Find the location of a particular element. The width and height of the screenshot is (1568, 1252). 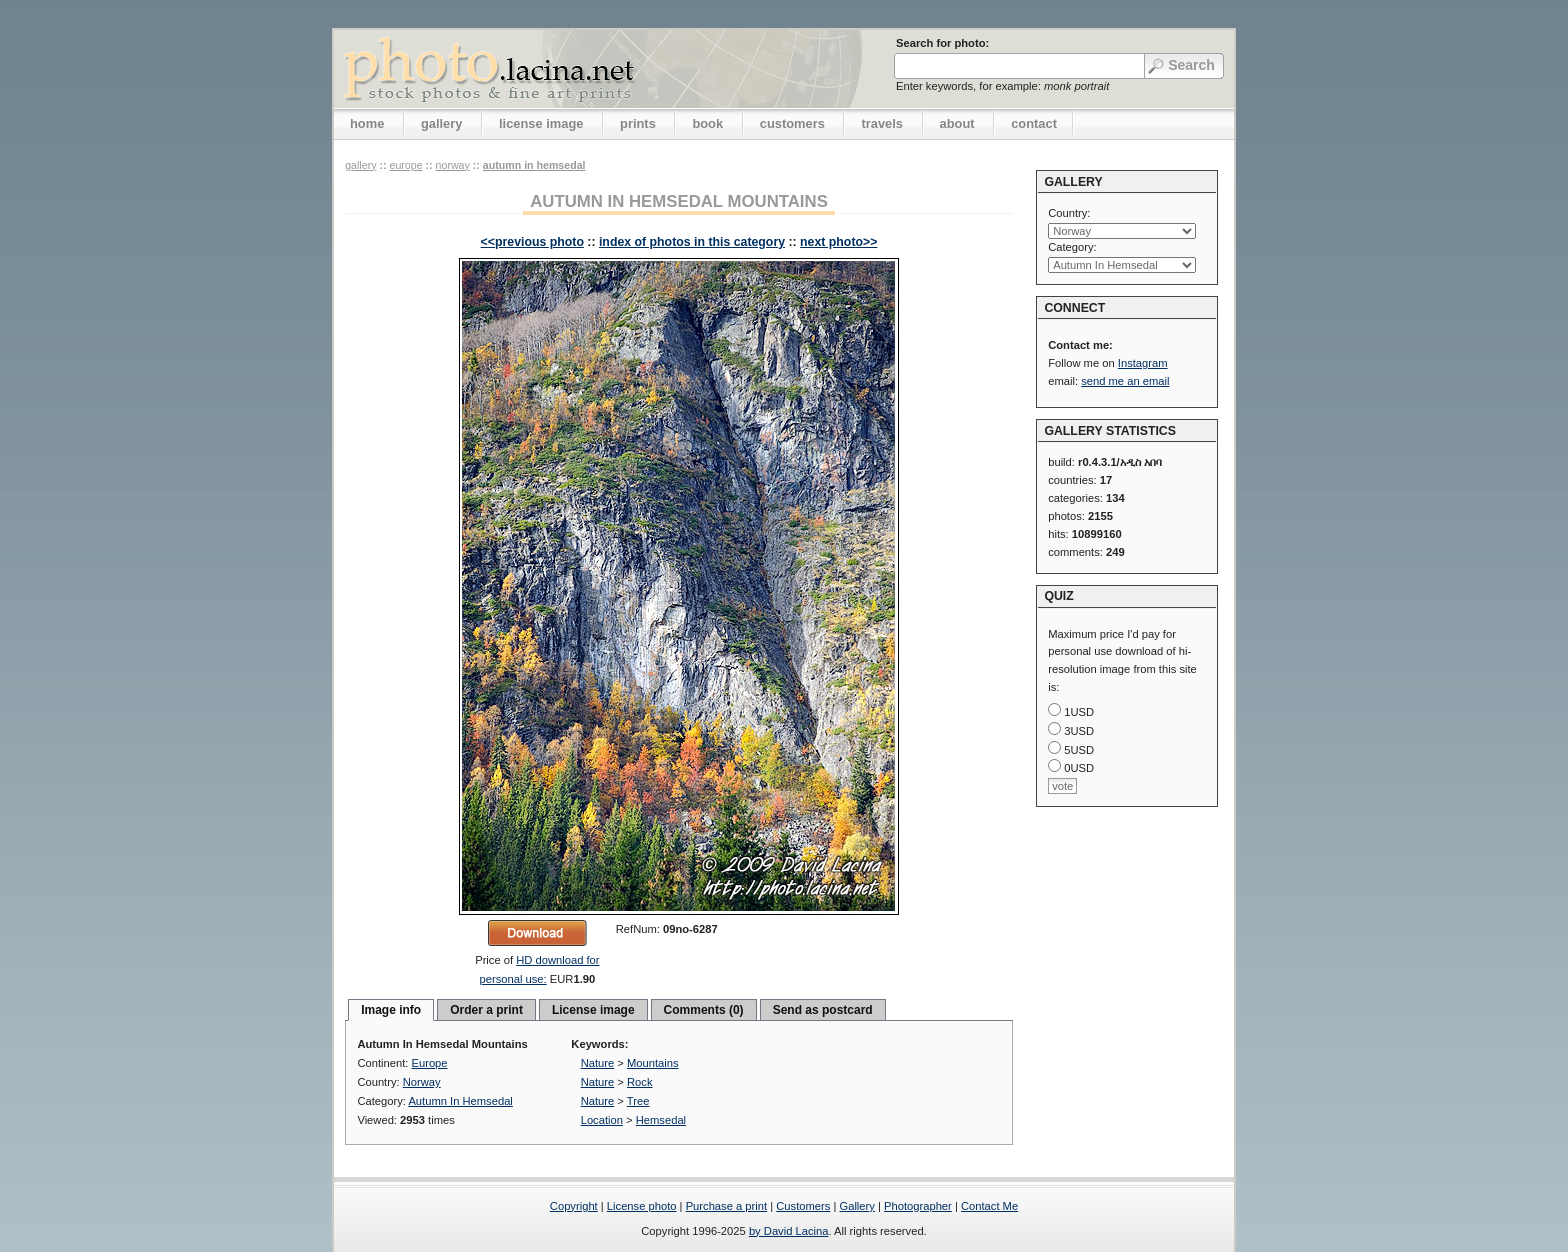

Contact Me is located at coordinates (989, 1206).